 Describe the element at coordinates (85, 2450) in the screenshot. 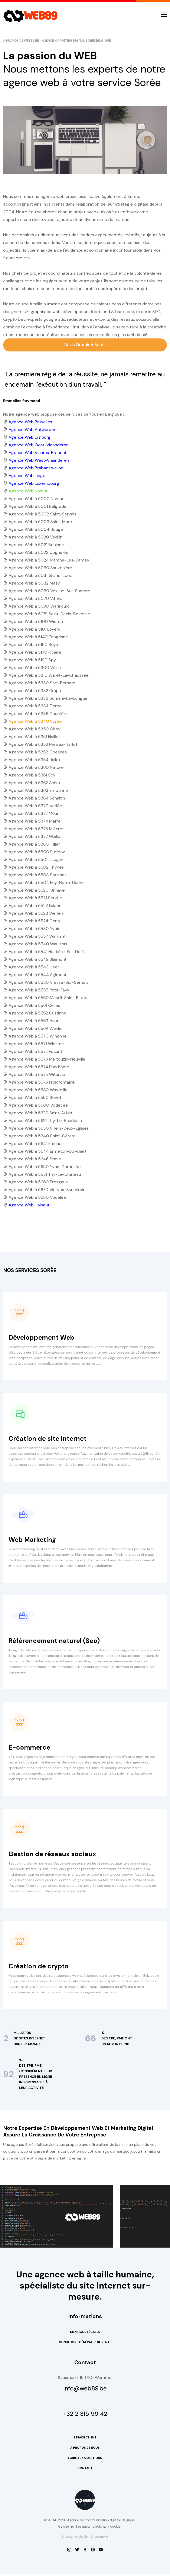

I see `A propos de nous` at that location.